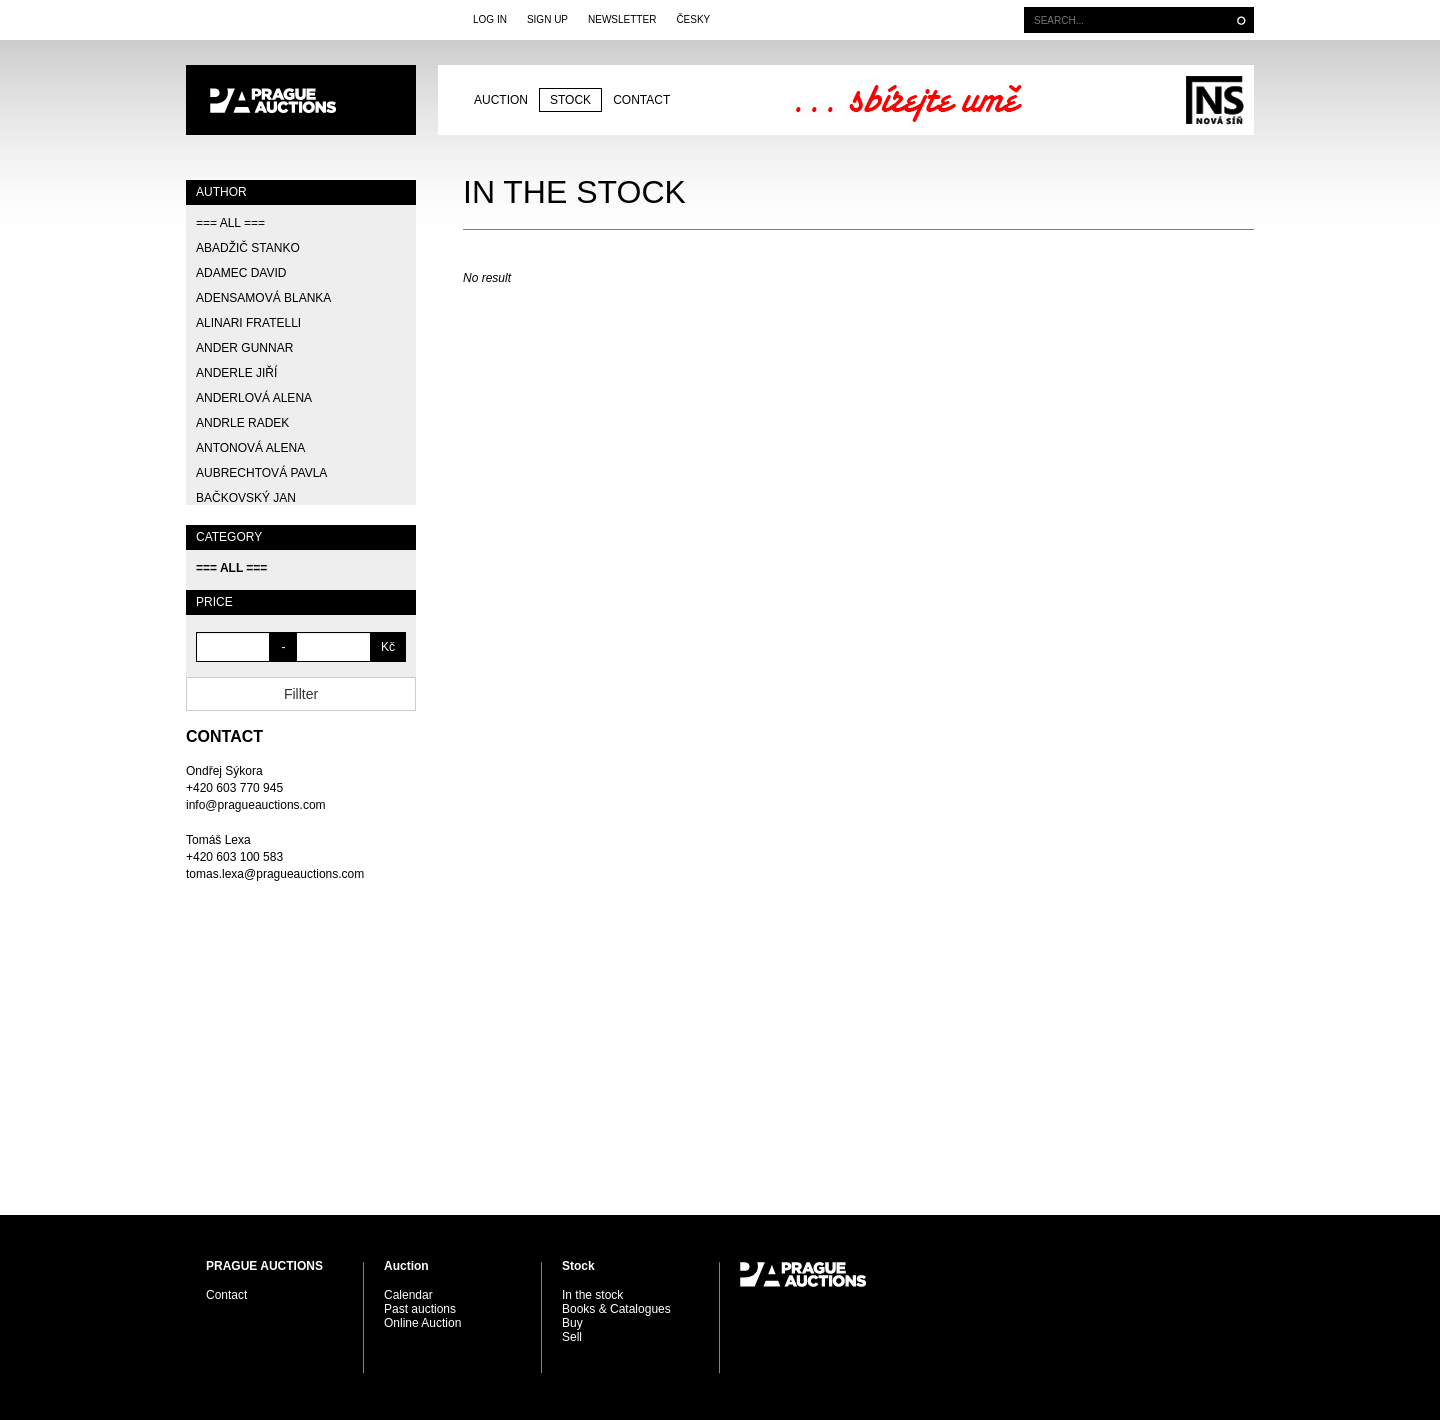  Describe the element at coordinates (408, 1295) in the screenshot. I see `Calendar` at that location.